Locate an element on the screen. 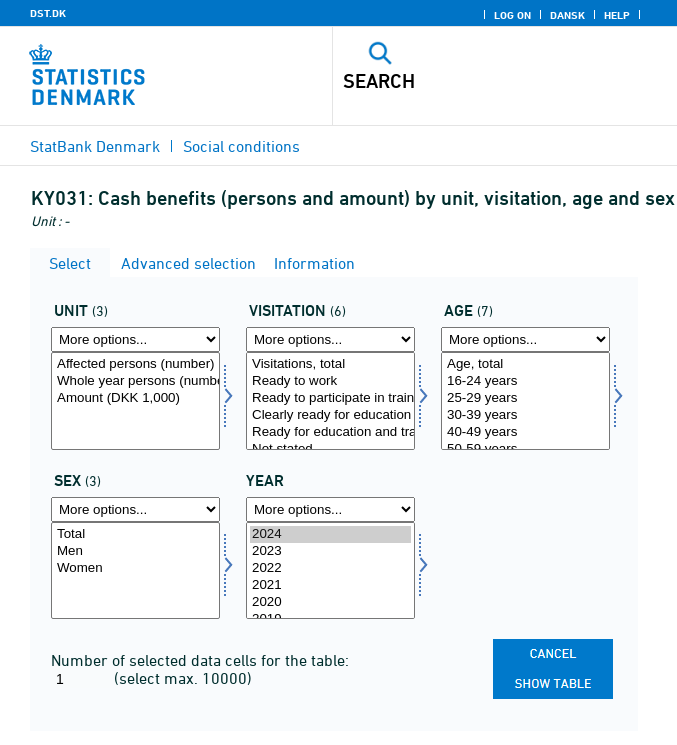 The image size is (677, 745). Total is located at coordinates (135, 534).